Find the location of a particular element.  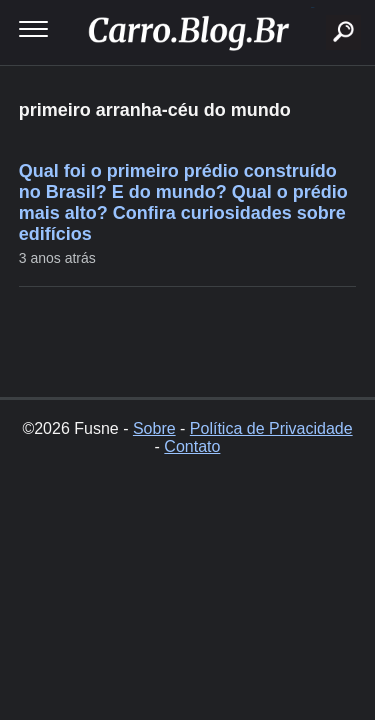

Sobre is located at coordinates (154, 428).